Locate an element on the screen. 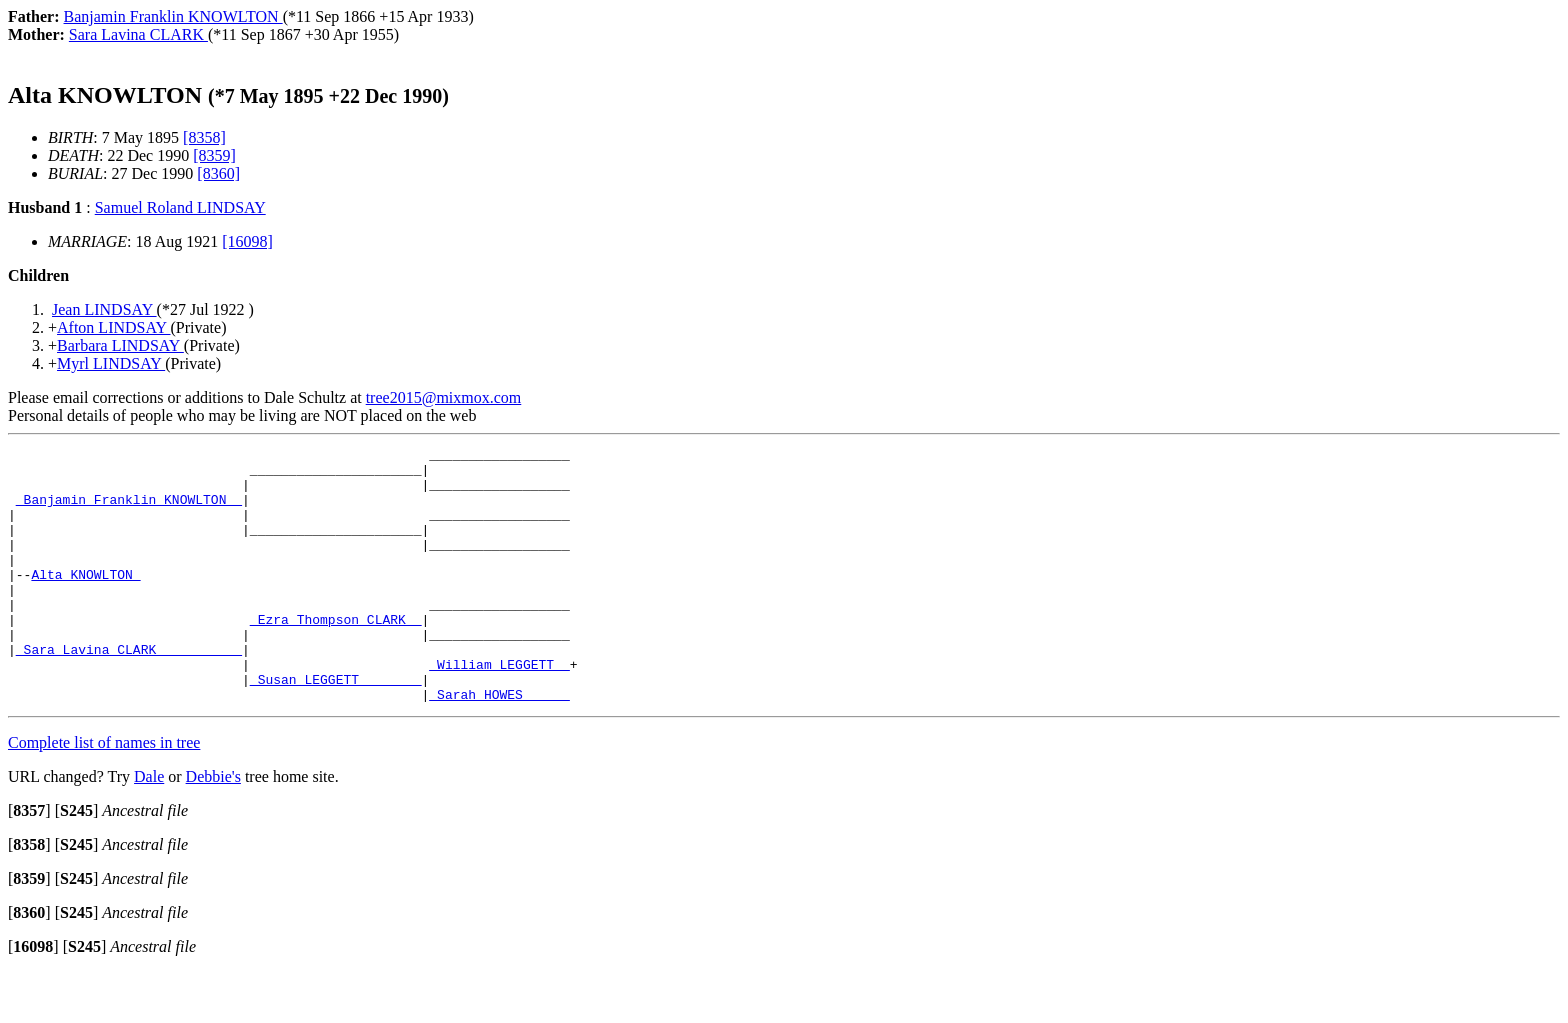 This screenshot has height=1023, width=1568. [16098] is located at coordinates (247, 241).